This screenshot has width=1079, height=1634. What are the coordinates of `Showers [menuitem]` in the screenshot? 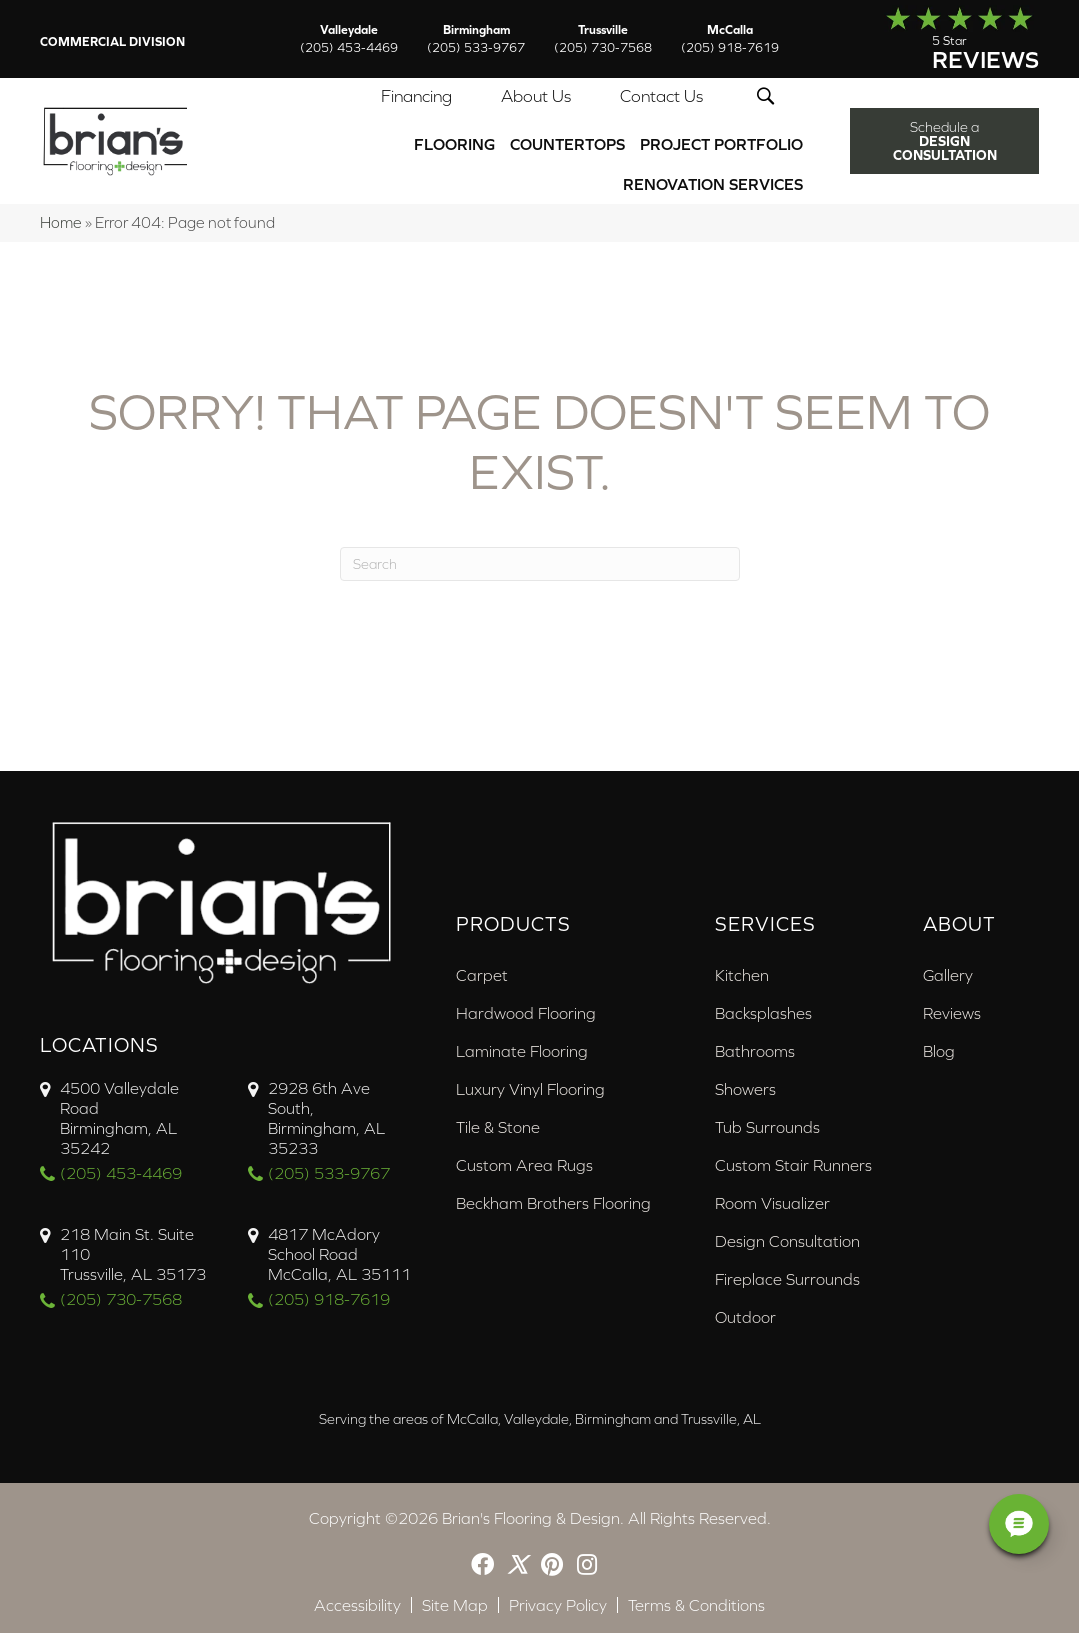 It's located at (745, 1090).